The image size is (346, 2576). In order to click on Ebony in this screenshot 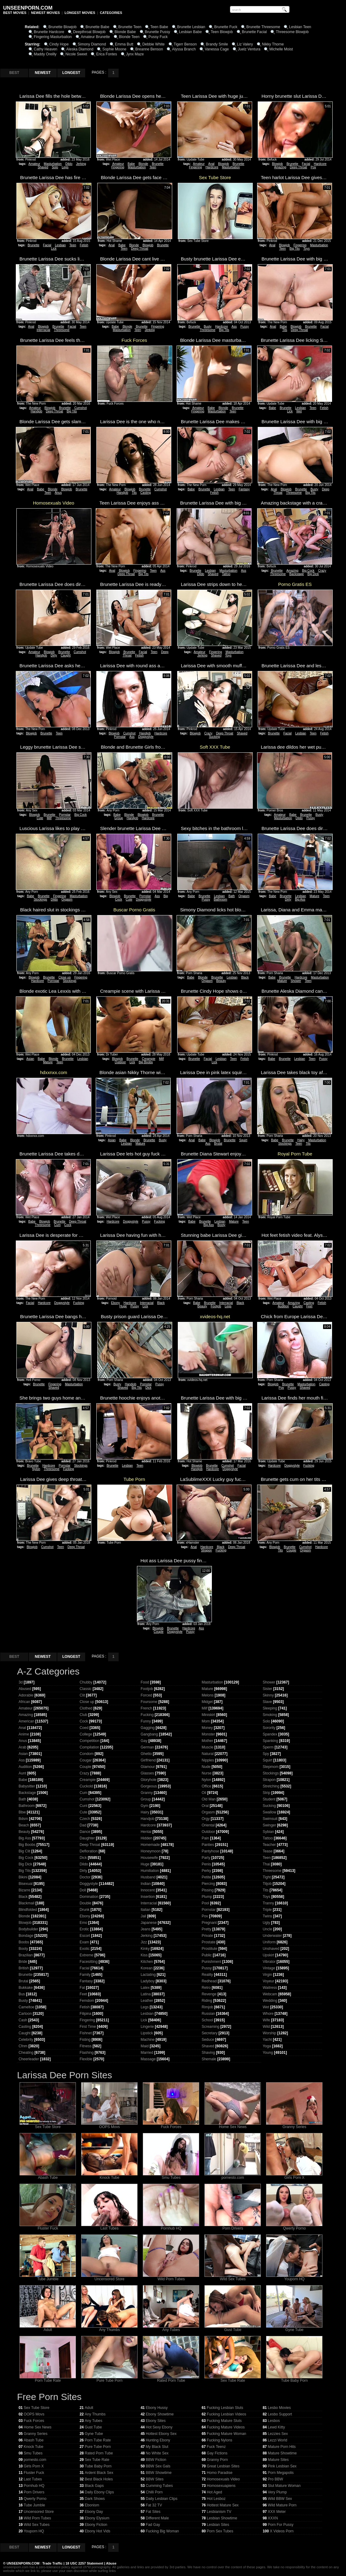, I will do `click(115, 1303)`.